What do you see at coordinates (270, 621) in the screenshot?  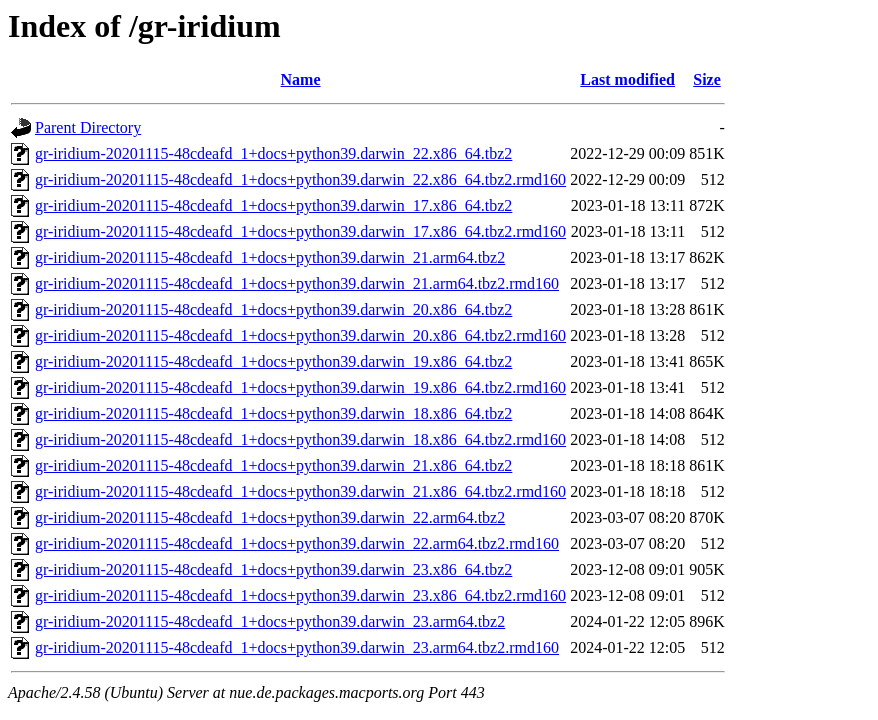 I see `gr-iridium-20201115-48cdeafd_1+docs+python39.darwin_23.arm64.tbz2` at bounding box center [270, 621].